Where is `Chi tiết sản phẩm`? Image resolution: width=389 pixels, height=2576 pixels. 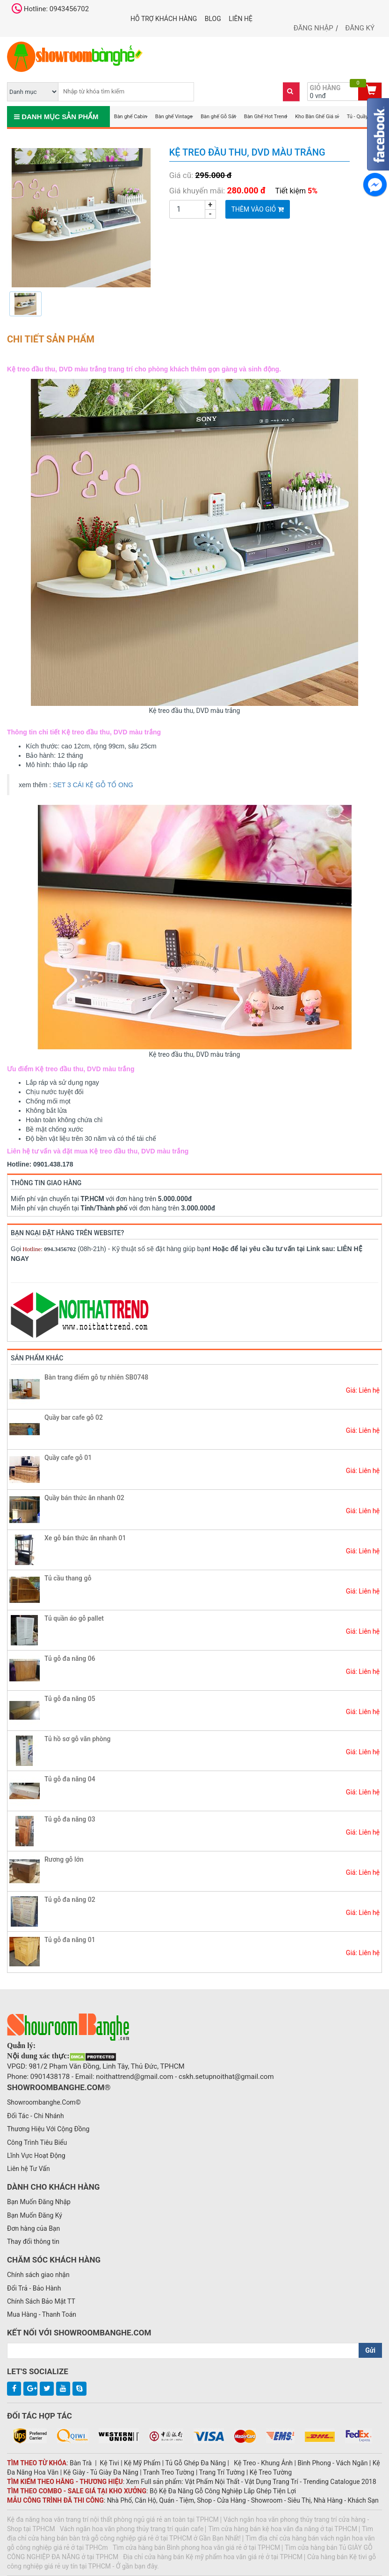 Chi tiết sản phẩm is located at coordinates (50, 339).